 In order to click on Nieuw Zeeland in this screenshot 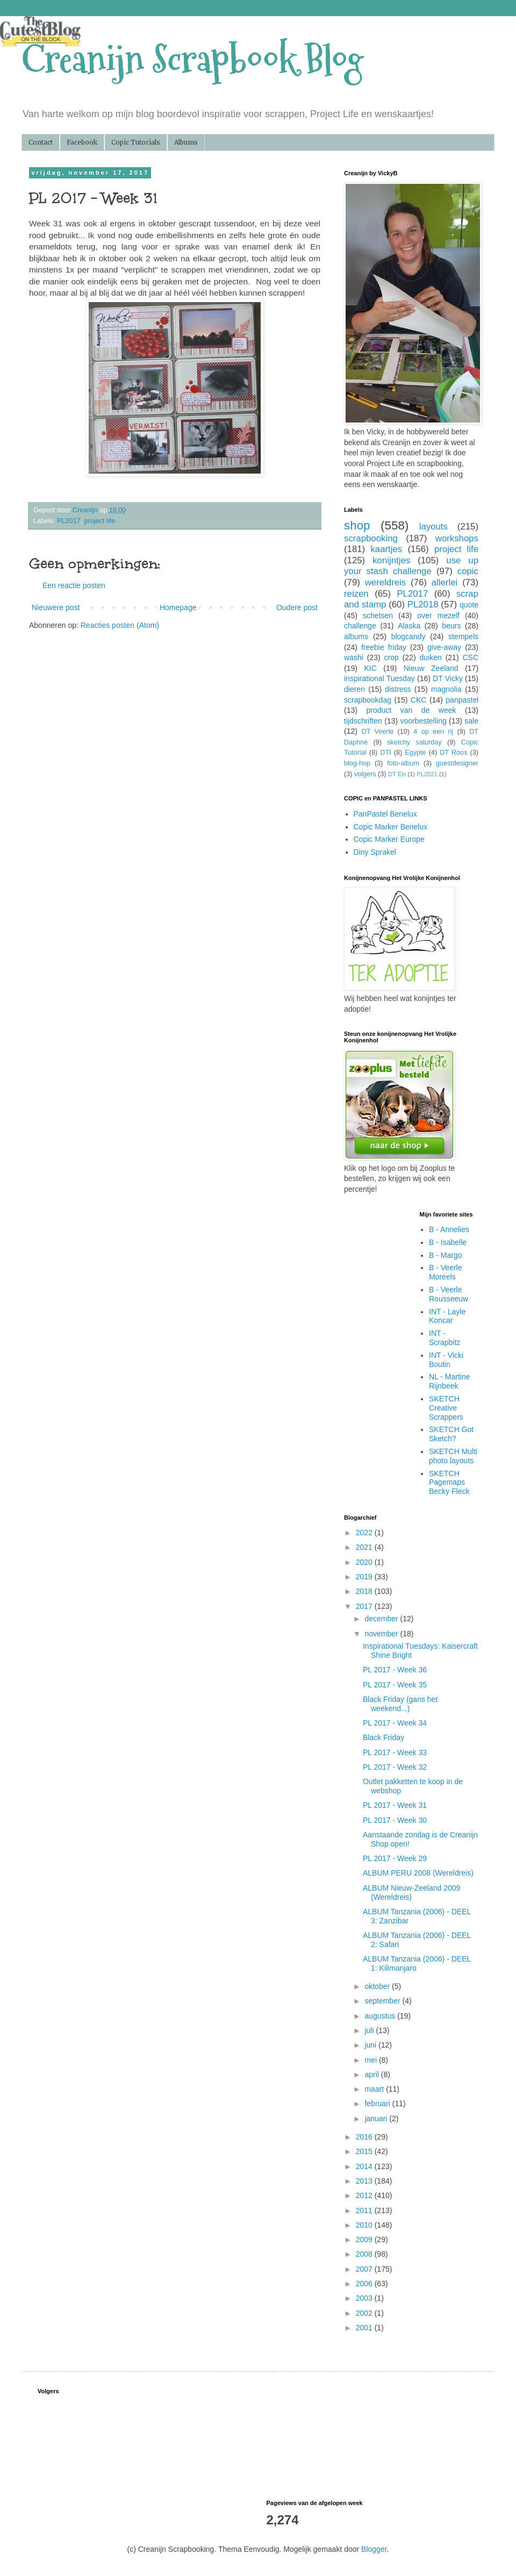, I will do `click(431, 668)`.